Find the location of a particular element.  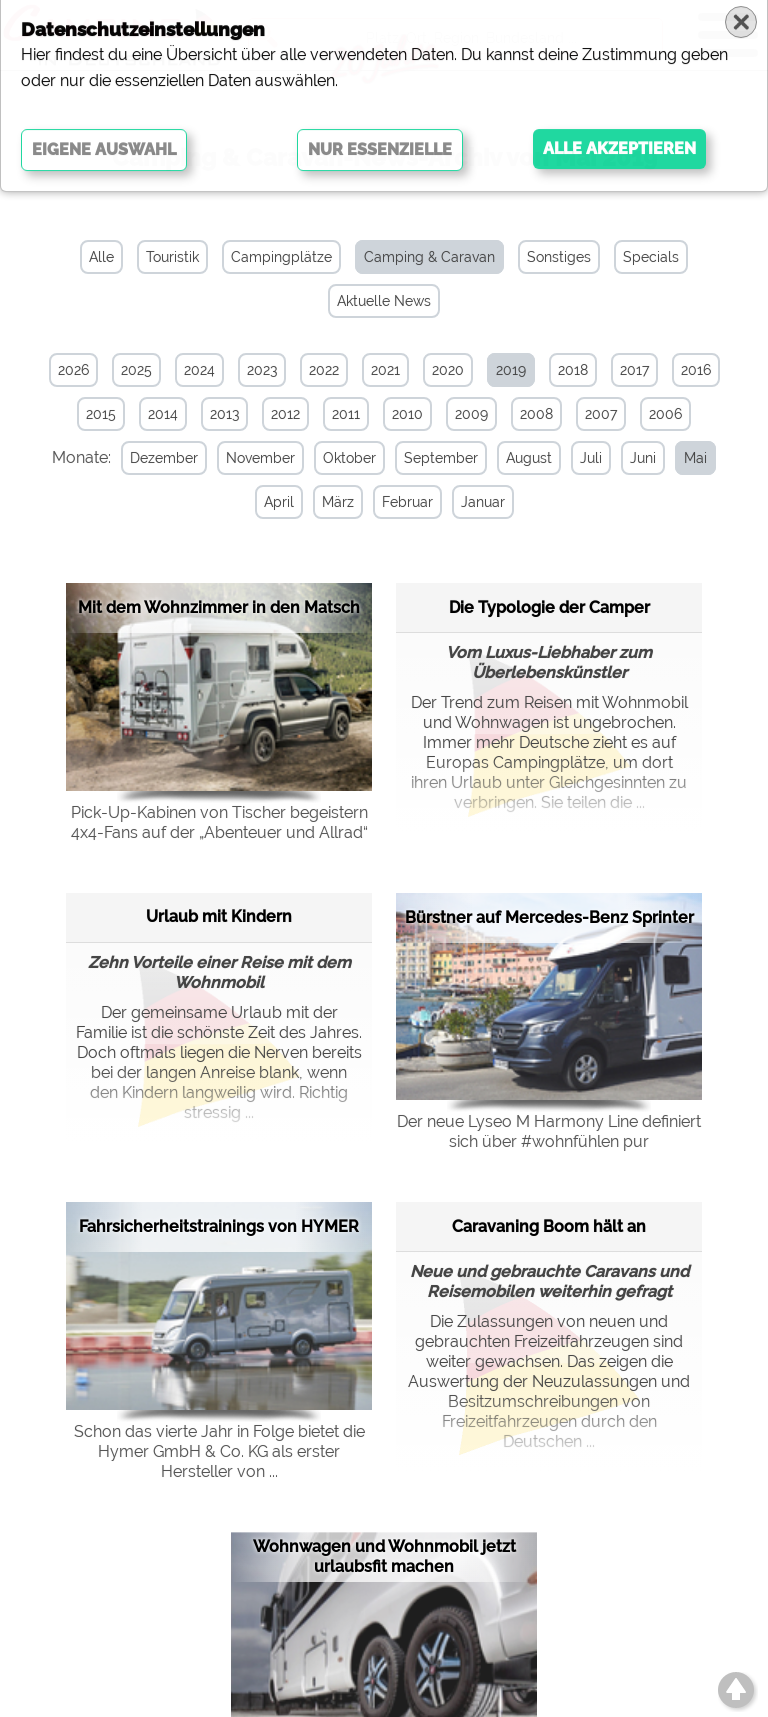

April is located at coordinates (275, 502).